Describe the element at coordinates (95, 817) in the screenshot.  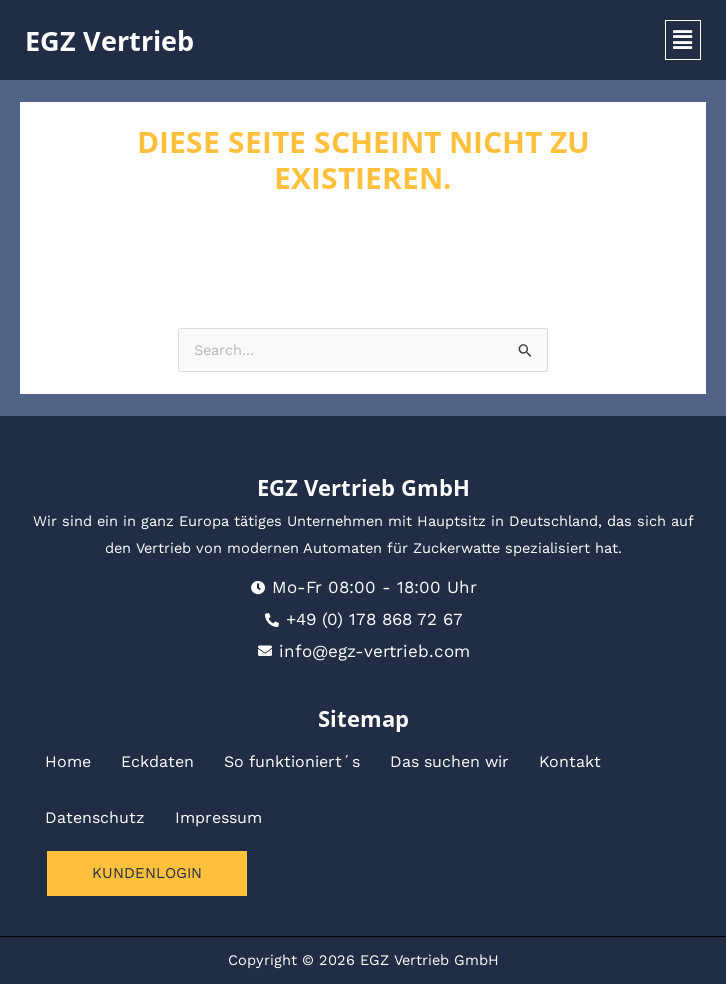
I see `Datenschutz` at that location.